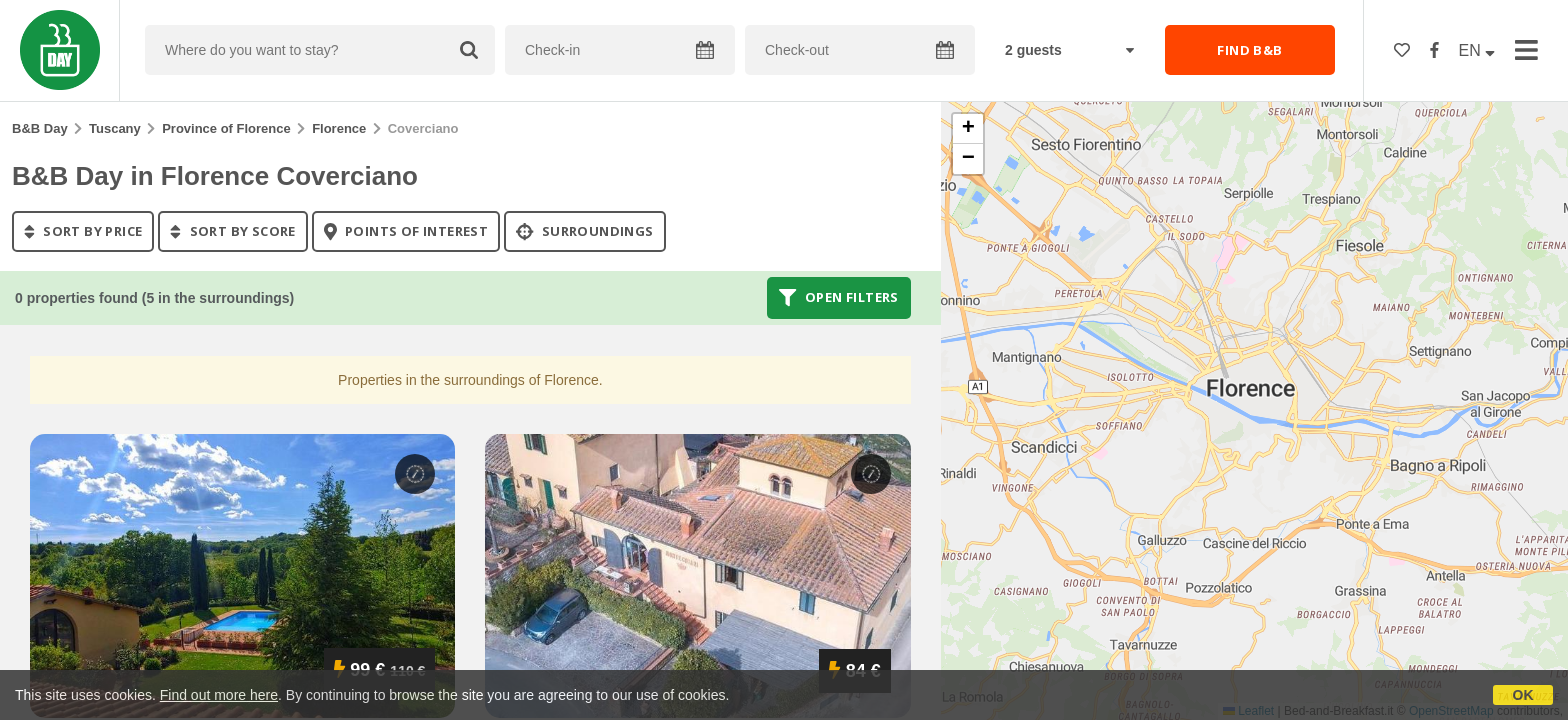  I want to click on Open filters, so click(839, 298).